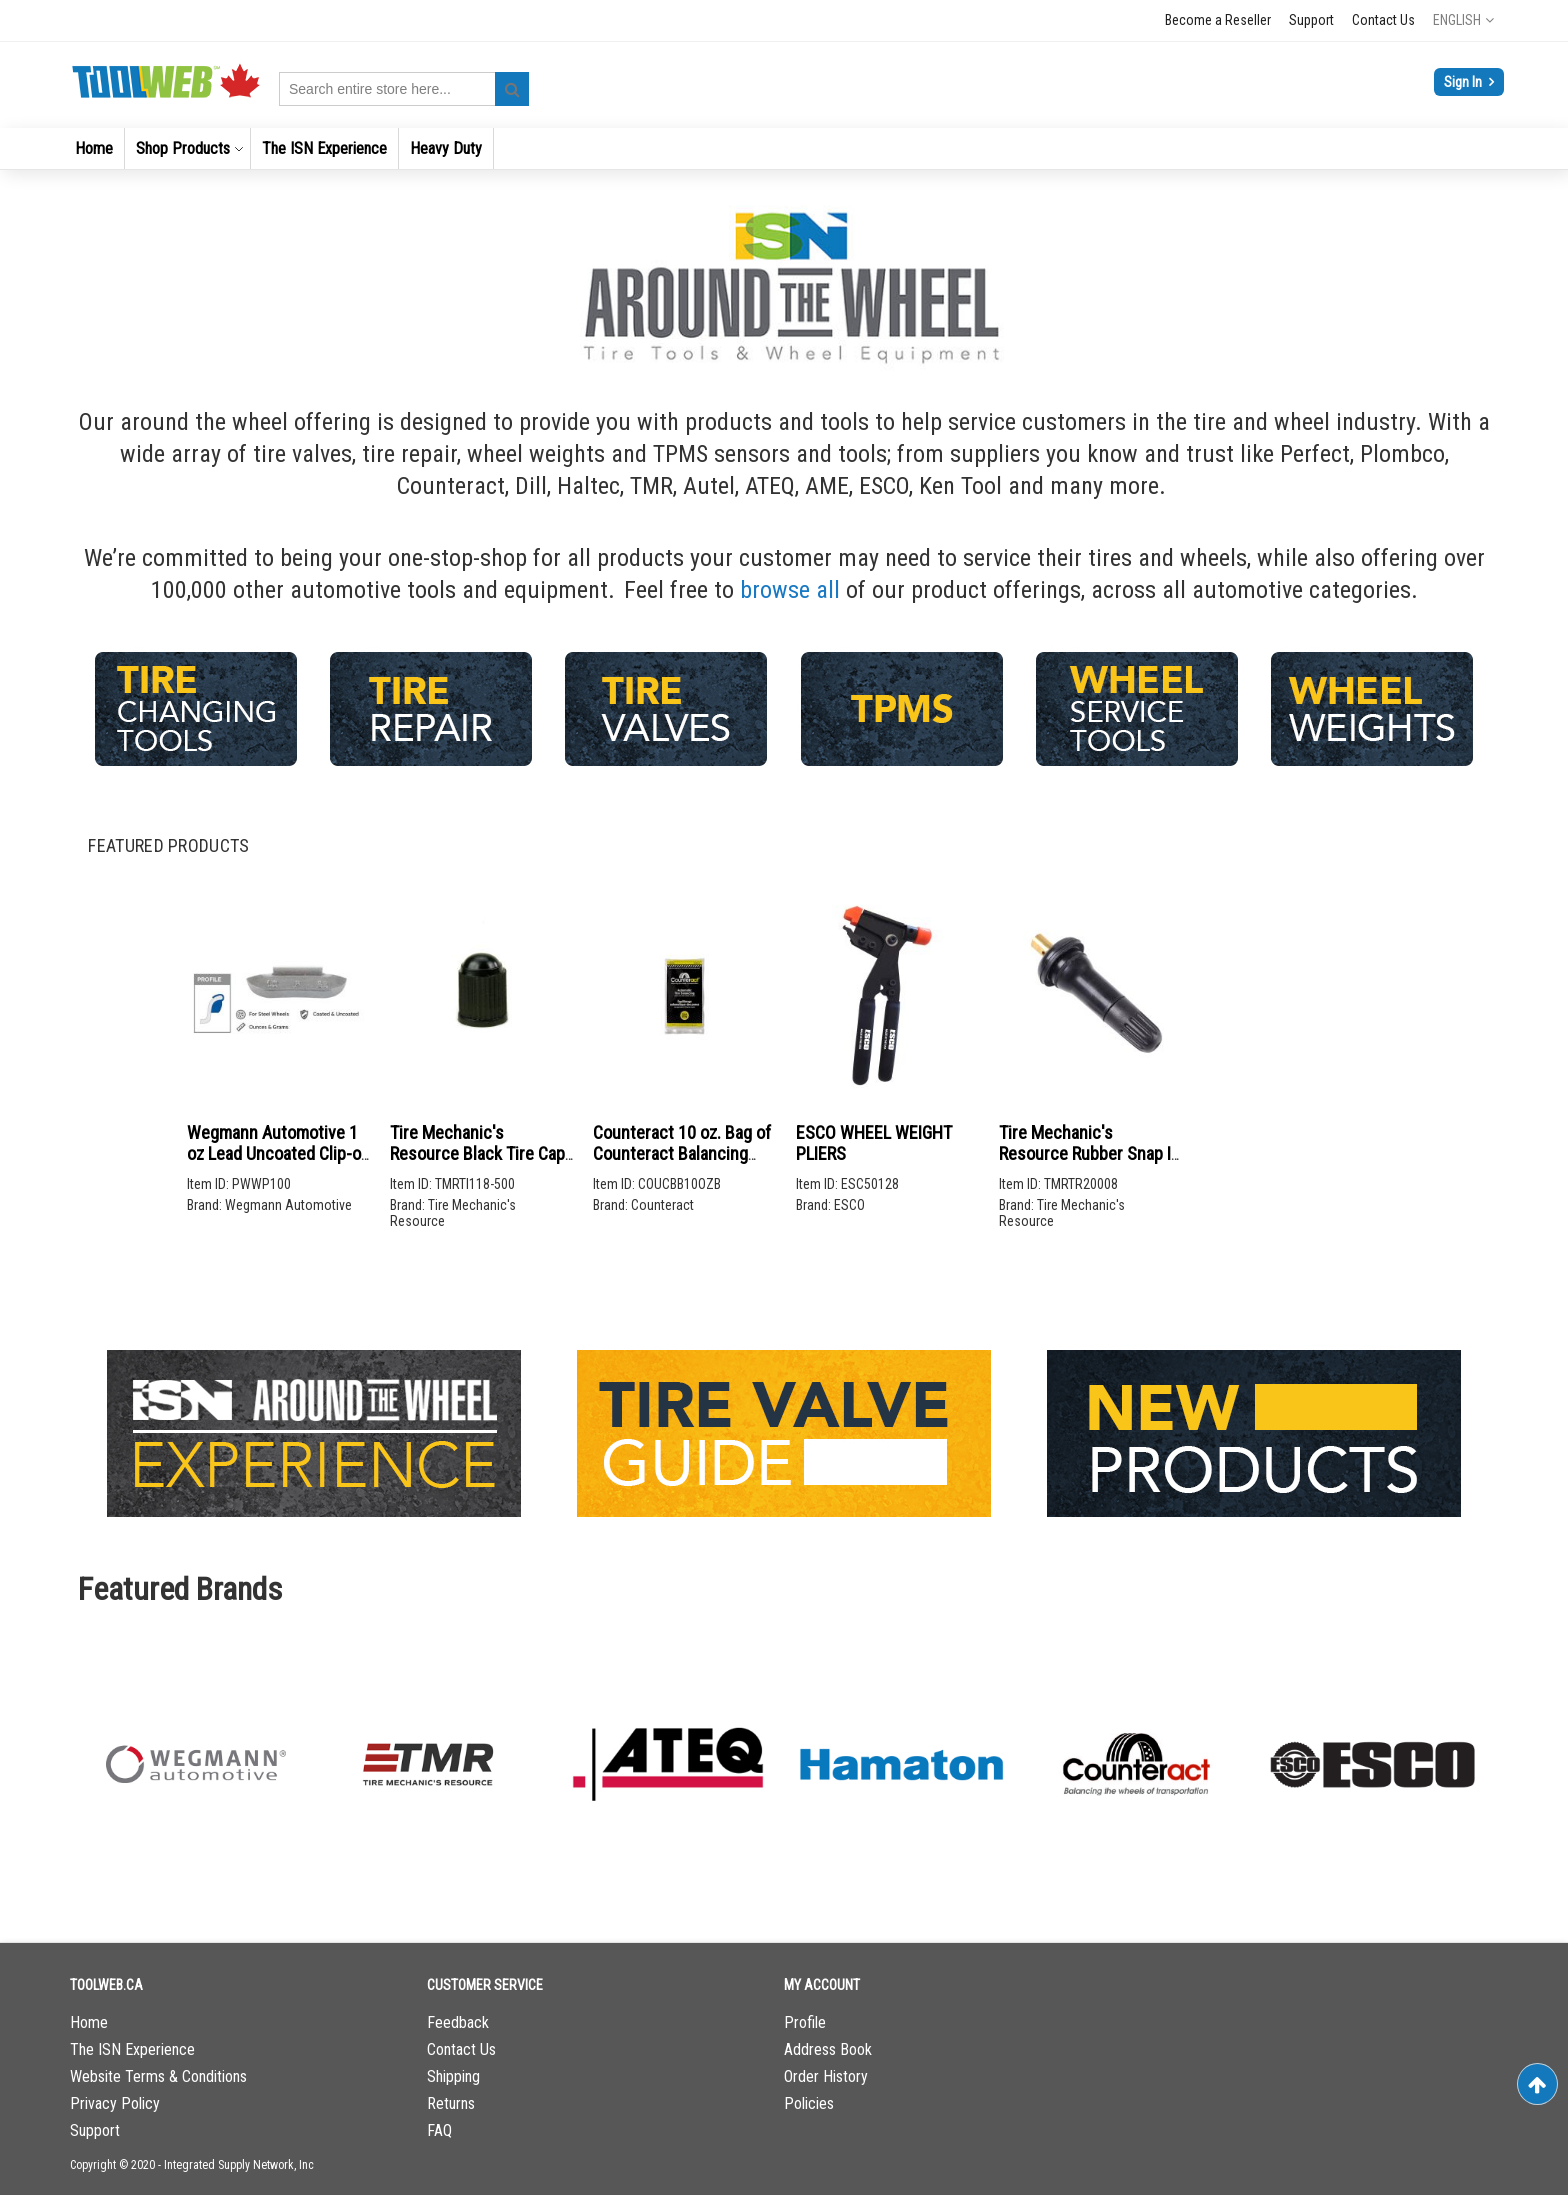 Image resolution: width=1568 pixels, height=2195 pixels. I want to click on Feedback, so click(458, 2022).